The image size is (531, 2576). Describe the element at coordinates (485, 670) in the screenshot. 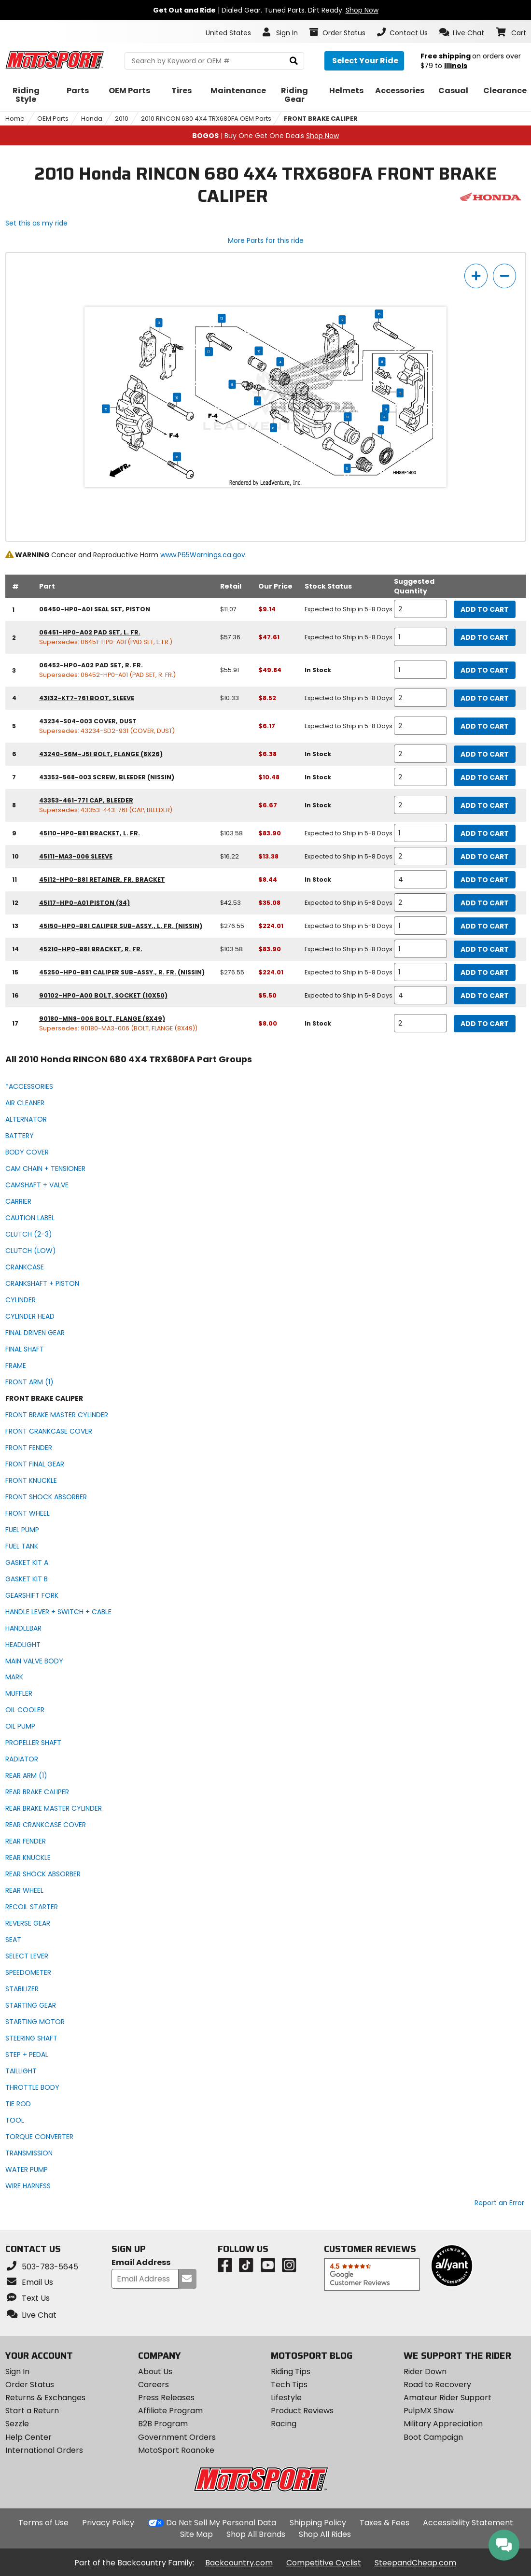

I see `Add to Cart [add to cart, part availability: In Stock, retail price: $55.91, part price: $49.84]` at that location.